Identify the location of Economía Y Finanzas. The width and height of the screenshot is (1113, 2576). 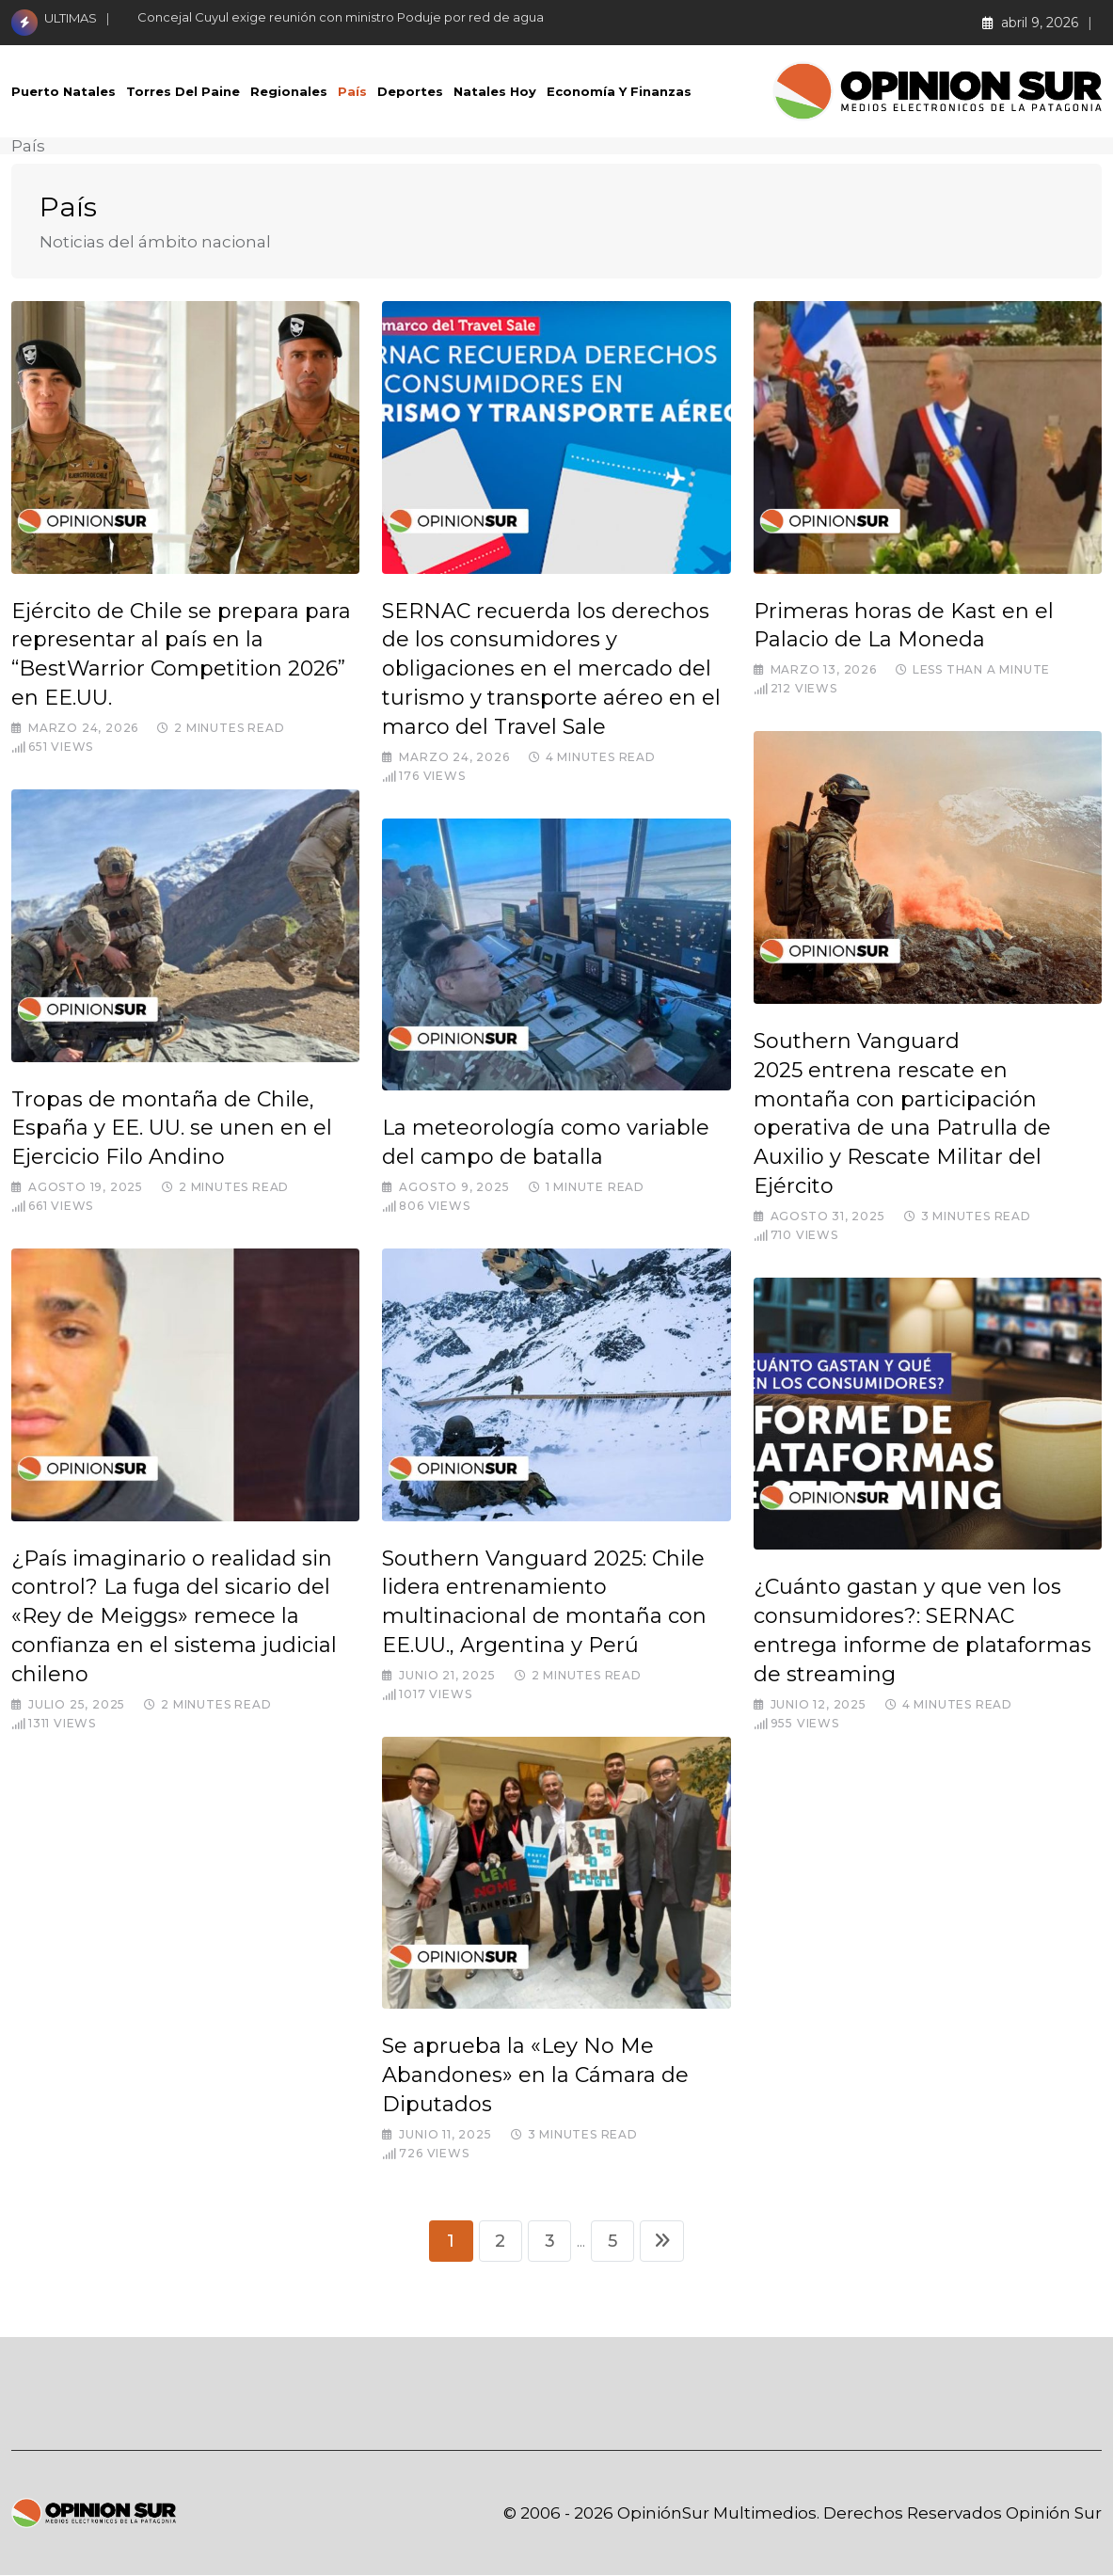
(619, 91).